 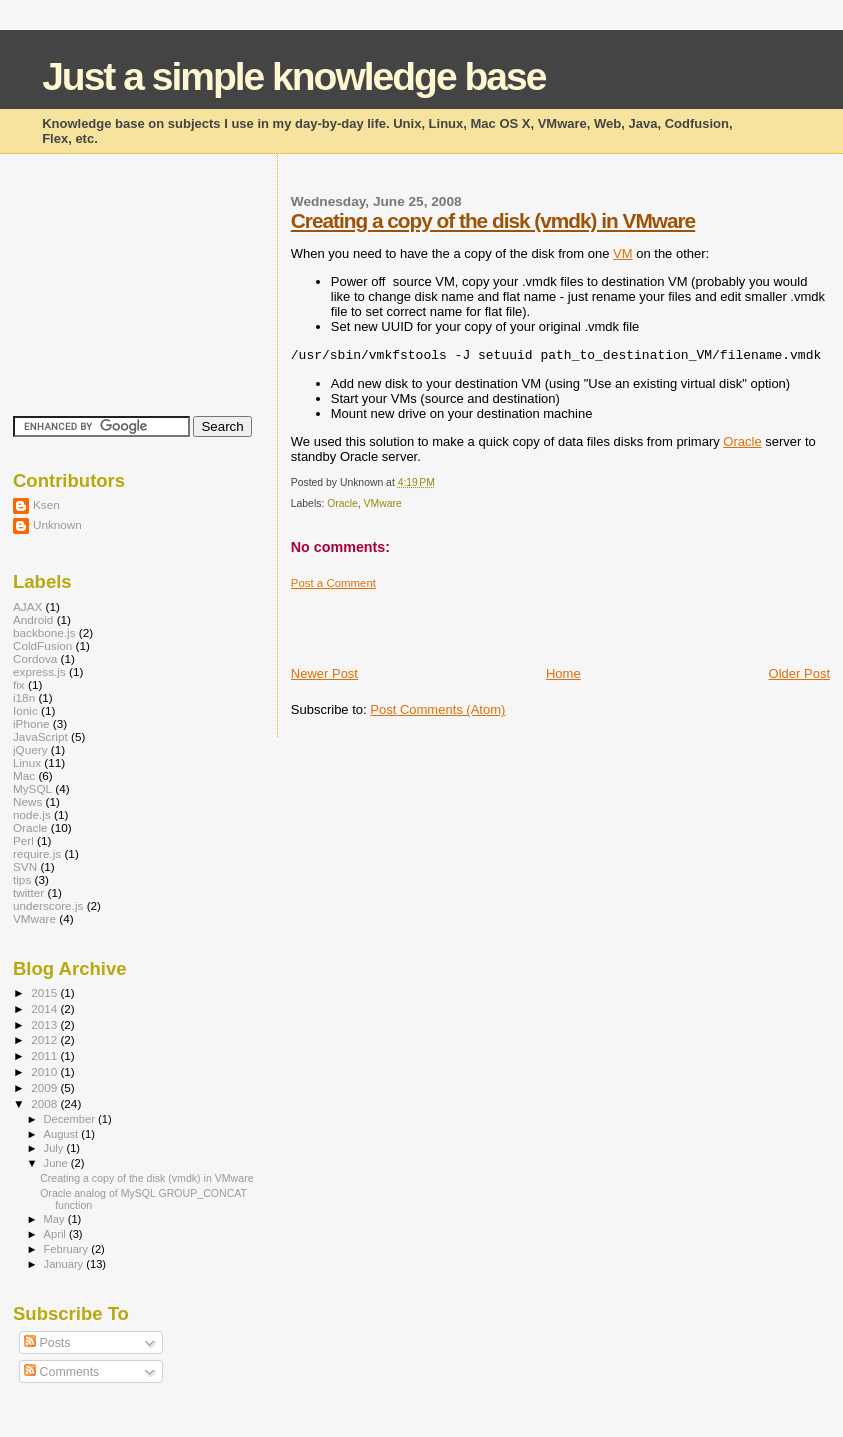 I want to click on June, so click(x=57, y=1163).